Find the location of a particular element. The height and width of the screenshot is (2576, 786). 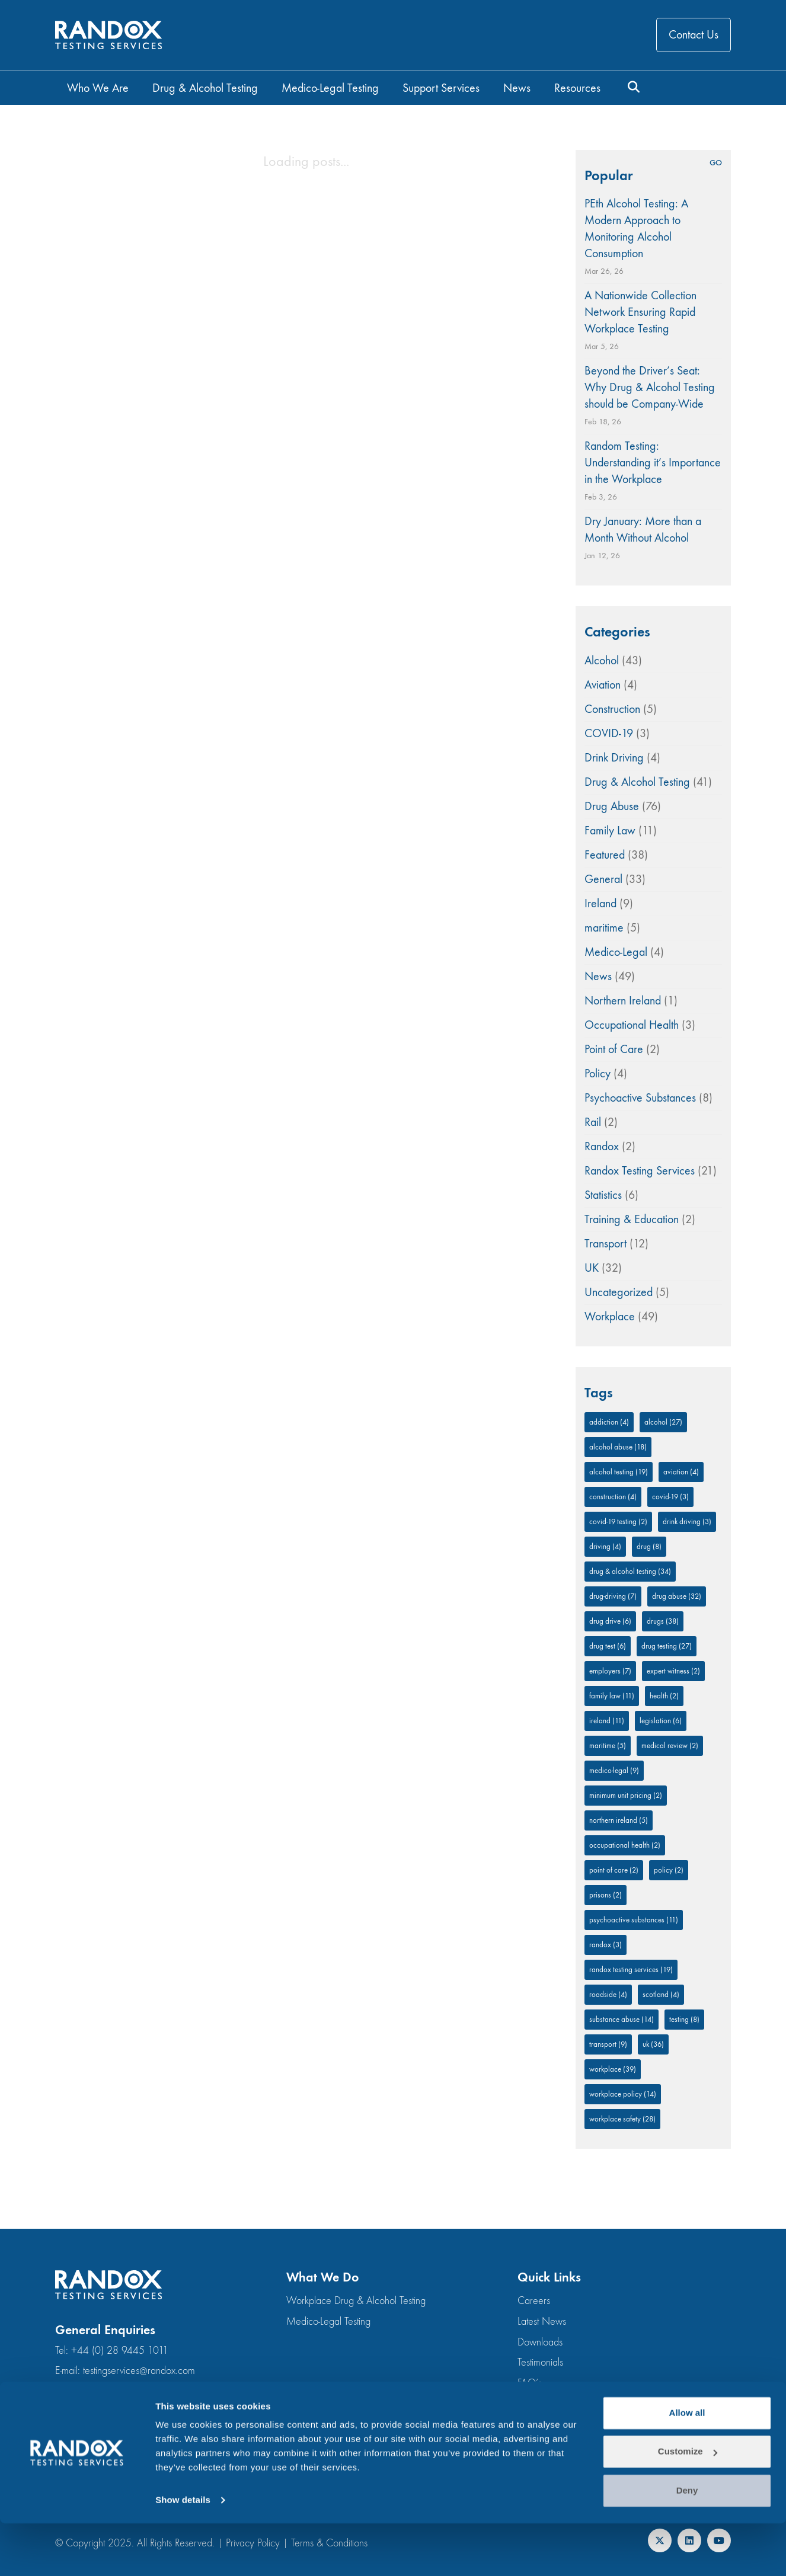

Medico-Legal Testing is located at coordinates (328, 2321).